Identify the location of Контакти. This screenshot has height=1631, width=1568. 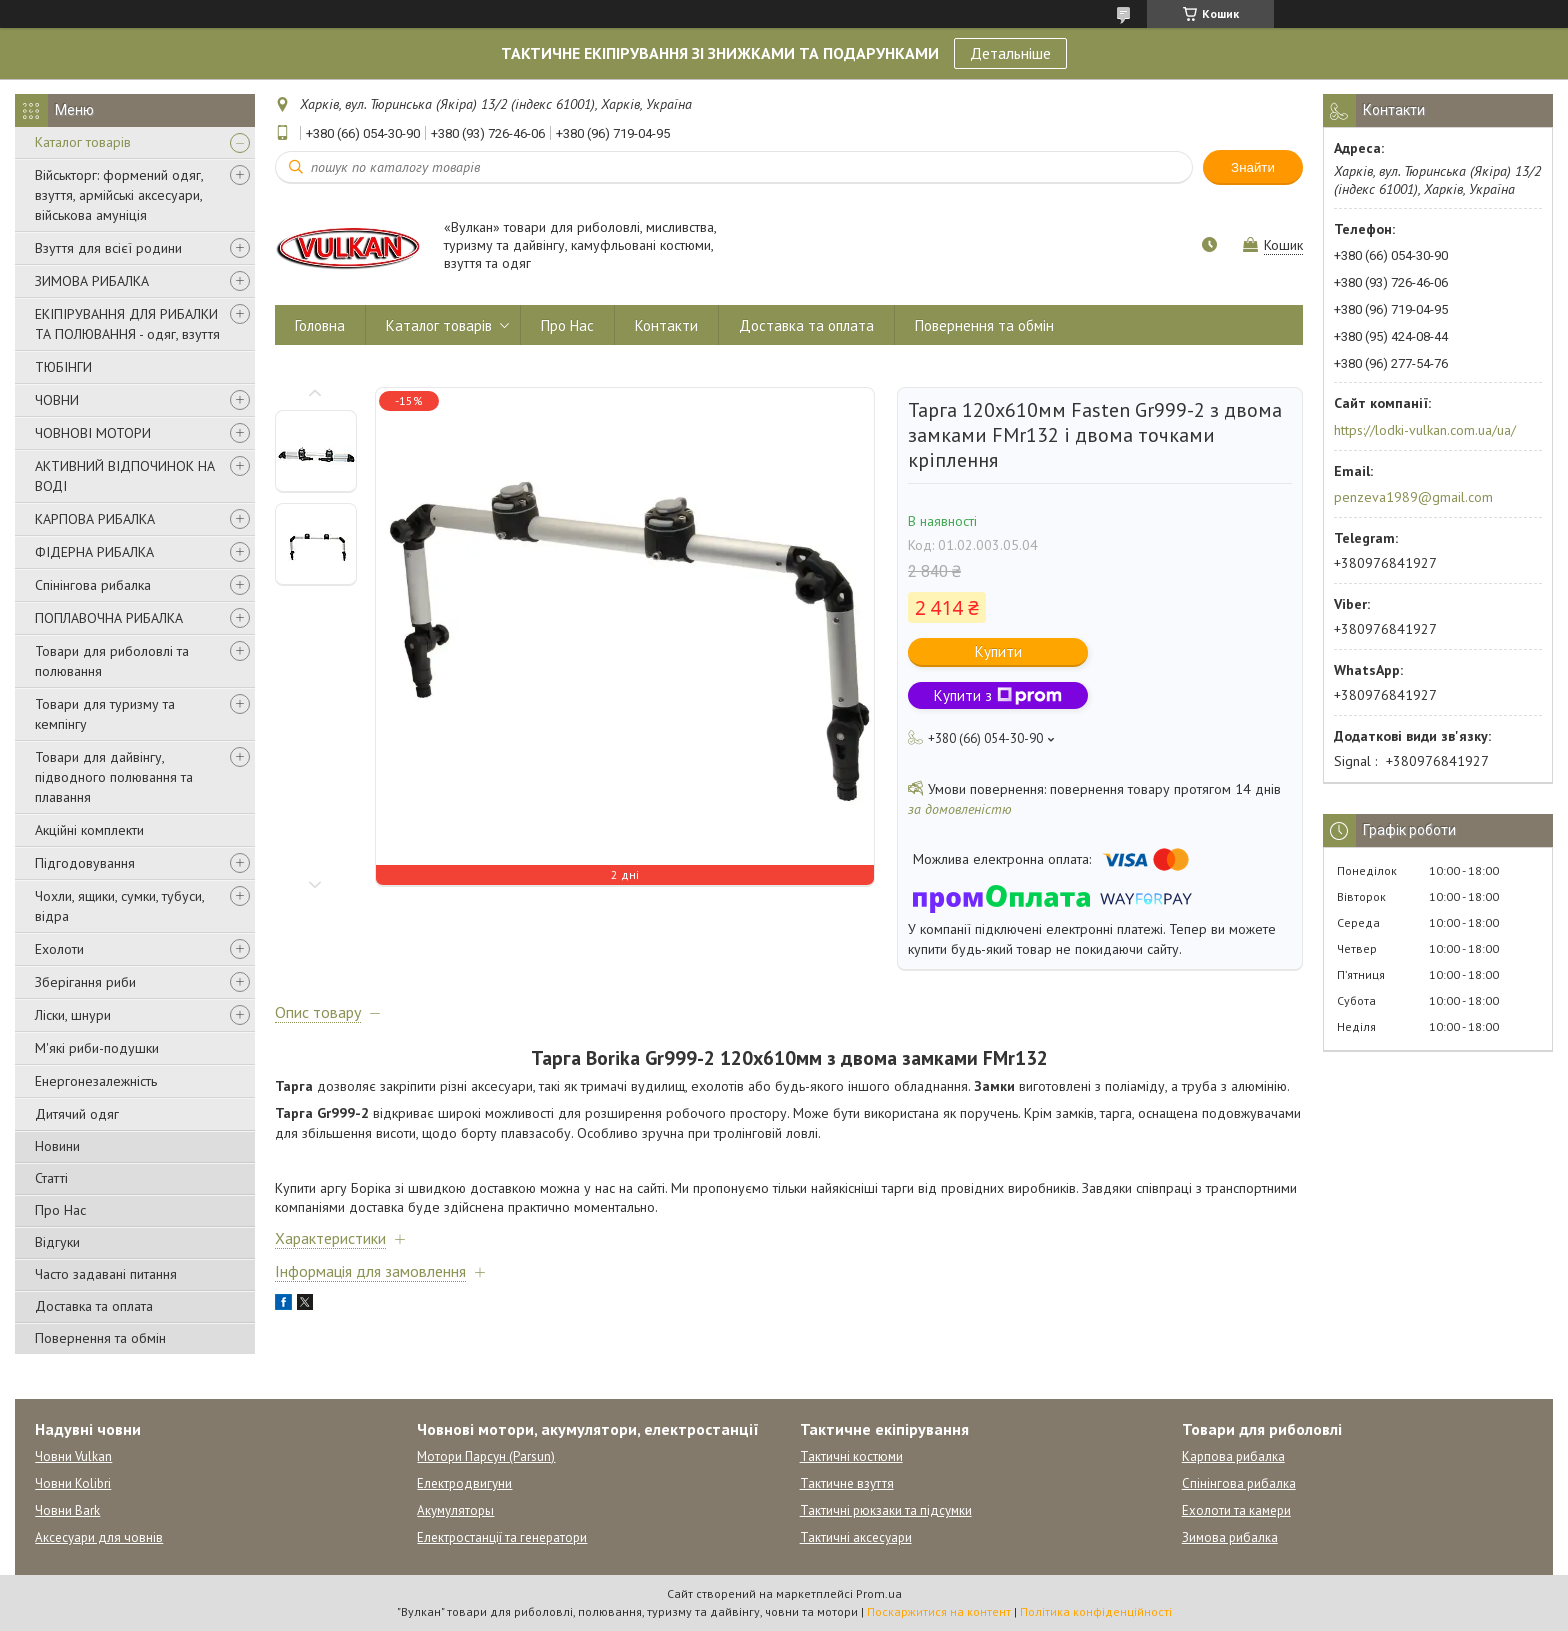
(666, 325).